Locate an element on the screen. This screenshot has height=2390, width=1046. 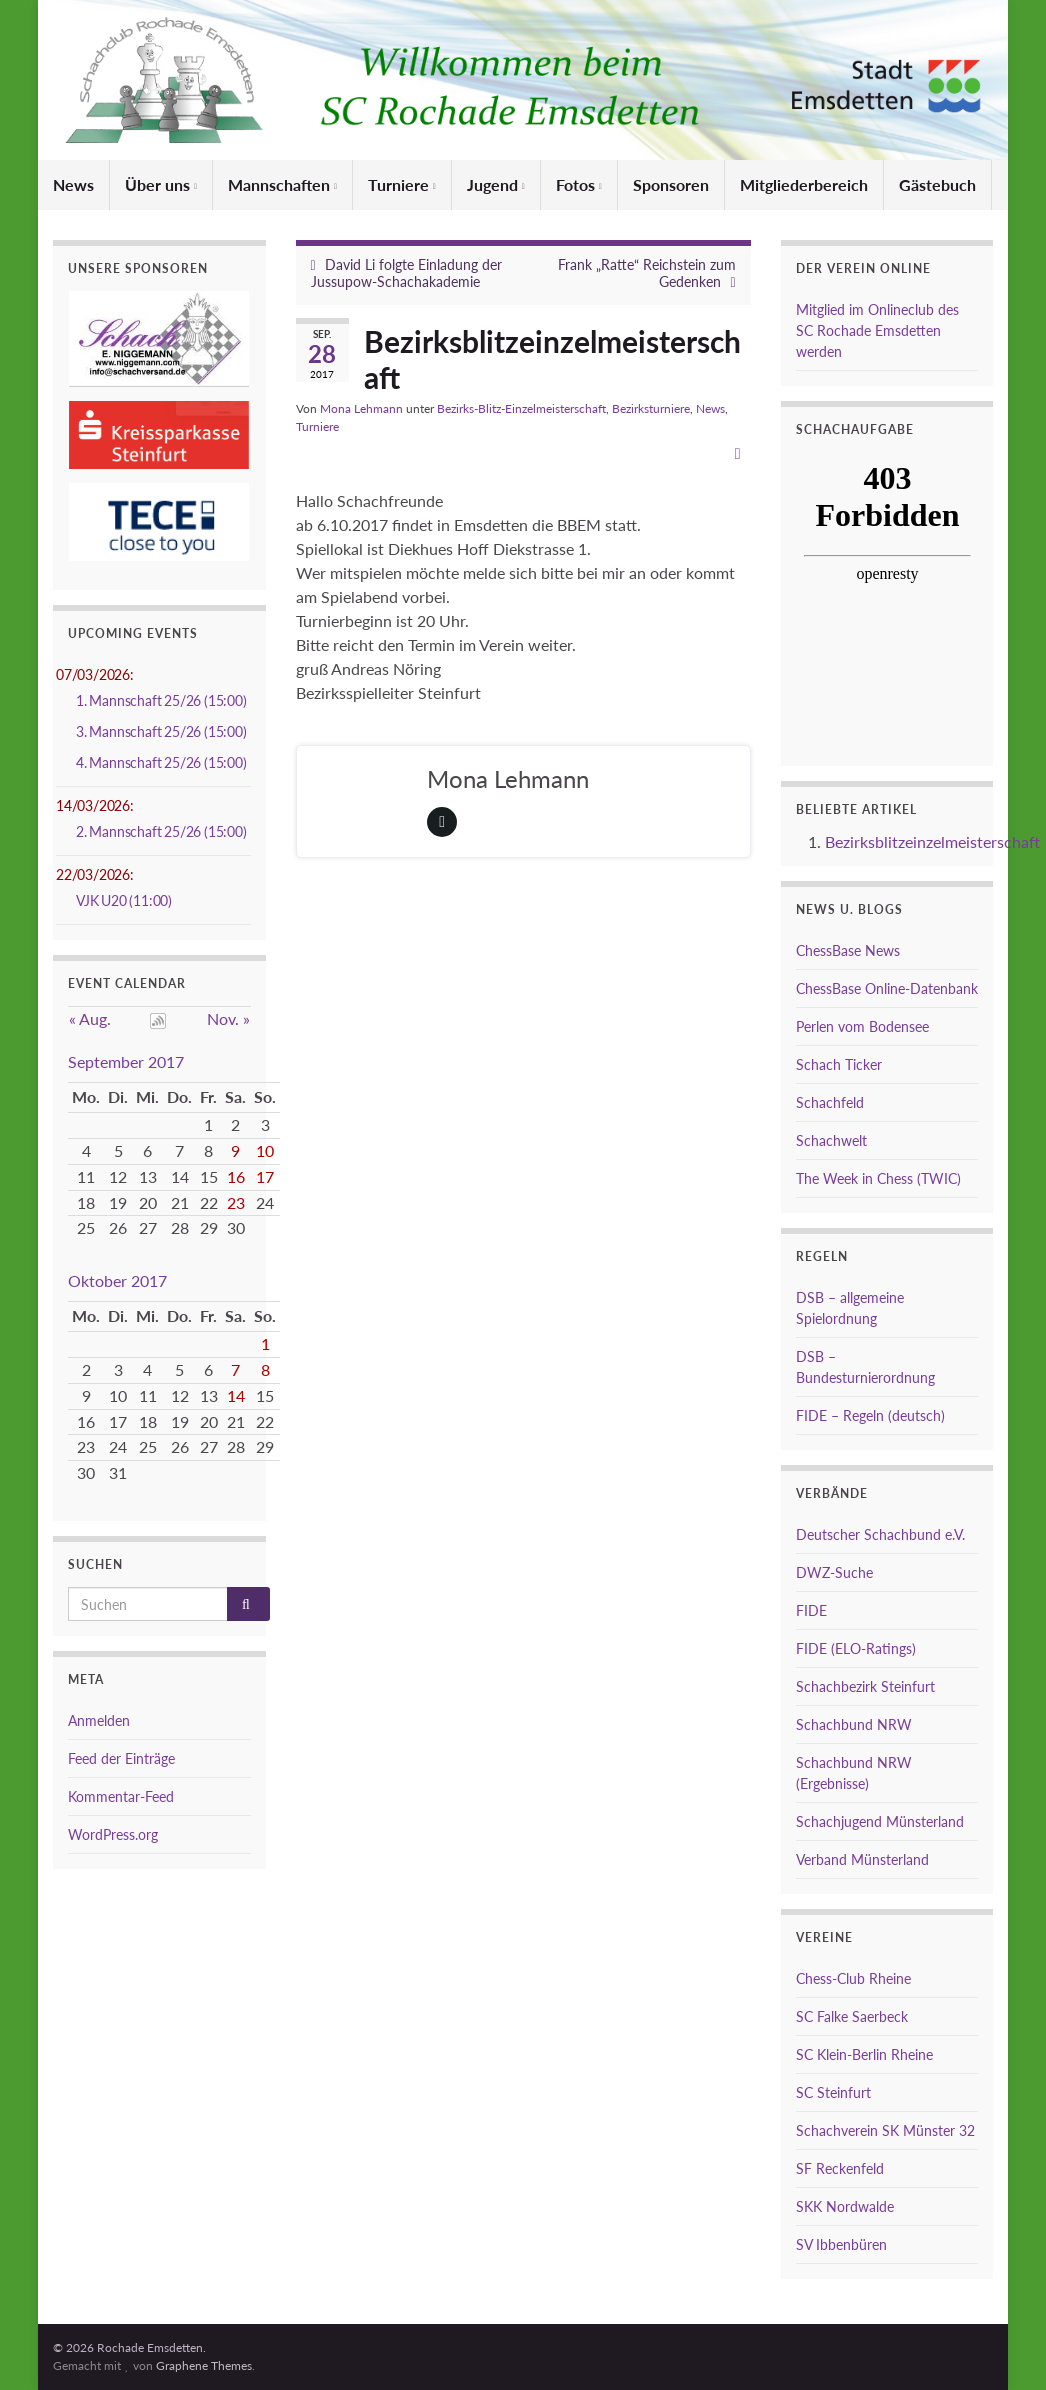
Schachbezirk Steinfurt is located at coordinates (865, 1686).